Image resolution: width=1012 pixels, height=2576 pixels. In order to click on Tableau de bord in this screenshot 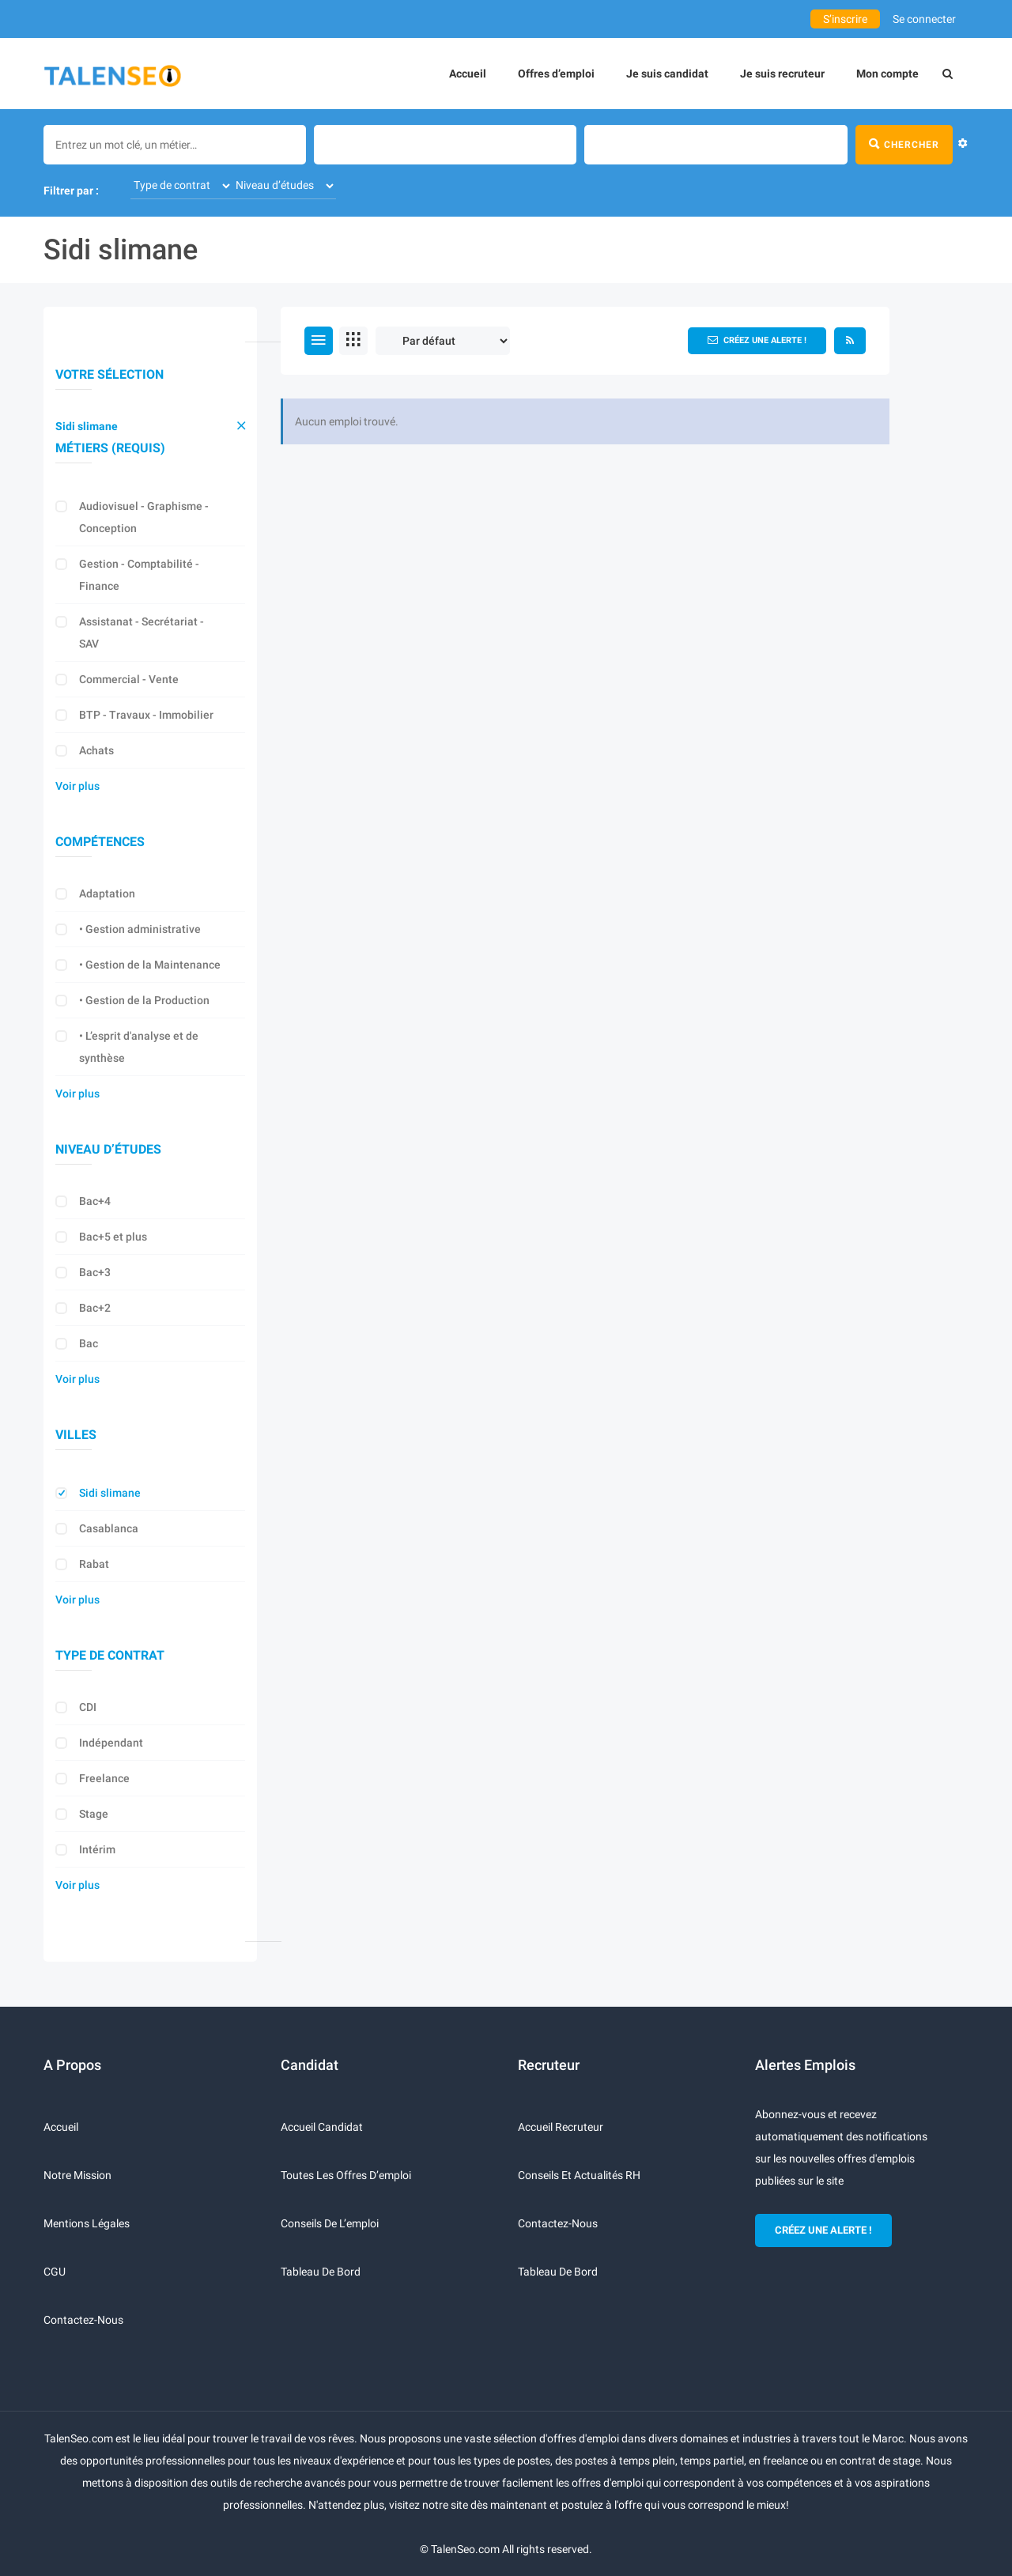, I will do `click(321, 2271)`.